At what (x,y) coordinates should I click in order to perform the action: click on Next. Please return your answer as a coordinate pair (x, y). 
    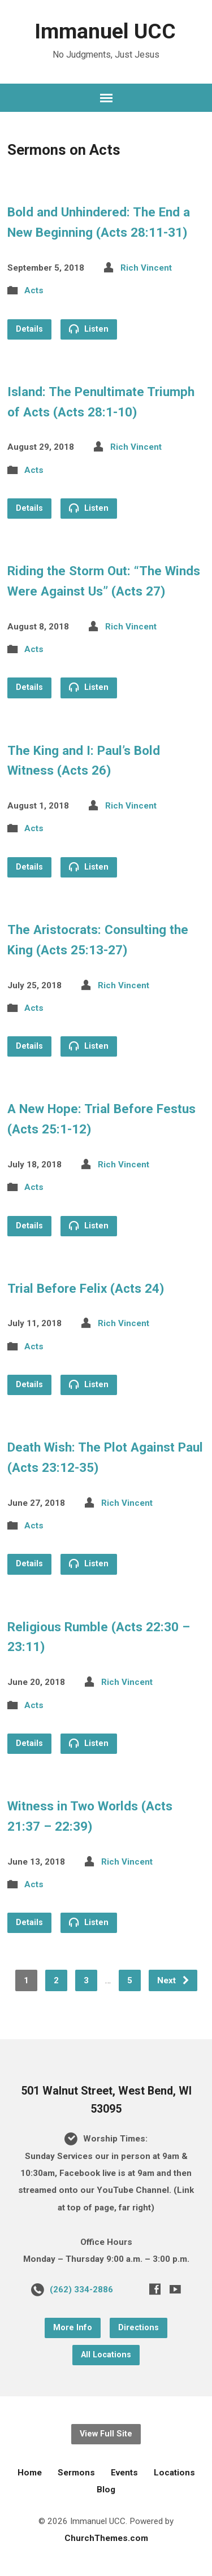
    Looking at the image, I should click on (173, 1980).